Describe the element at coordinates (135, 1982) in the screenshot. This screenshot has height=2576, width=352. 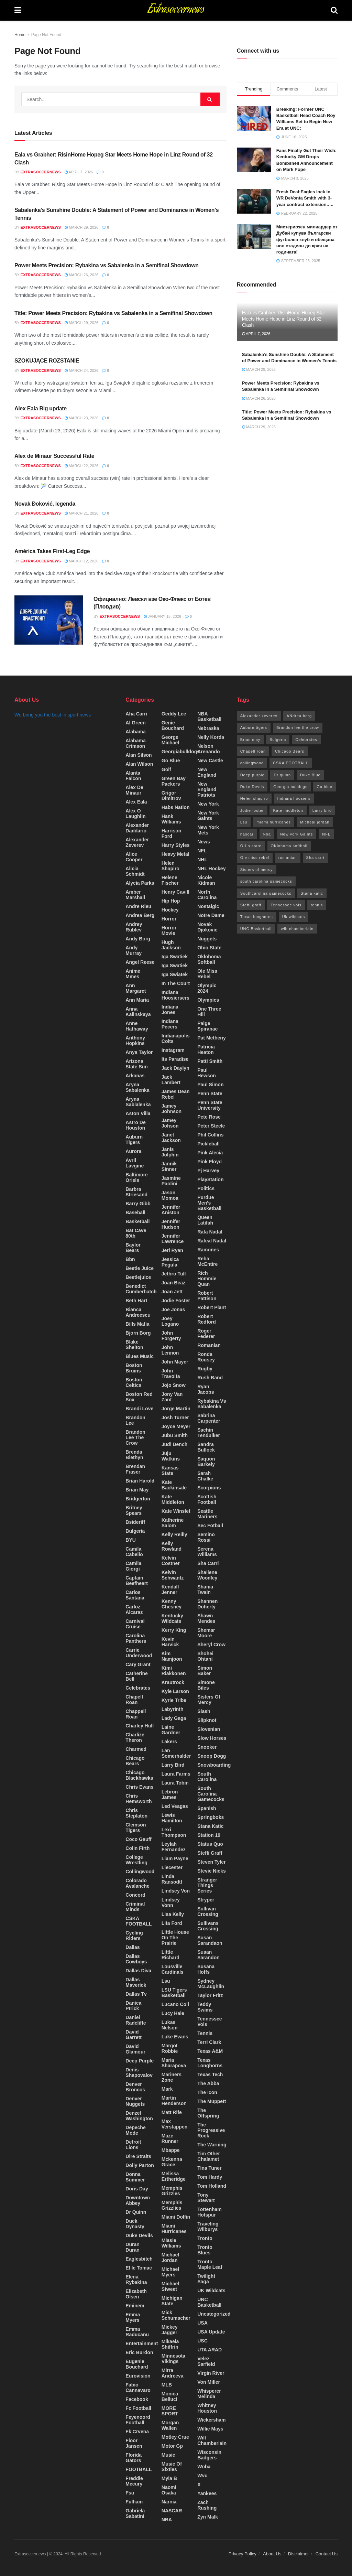
I see `Dallas maverick` at that location.